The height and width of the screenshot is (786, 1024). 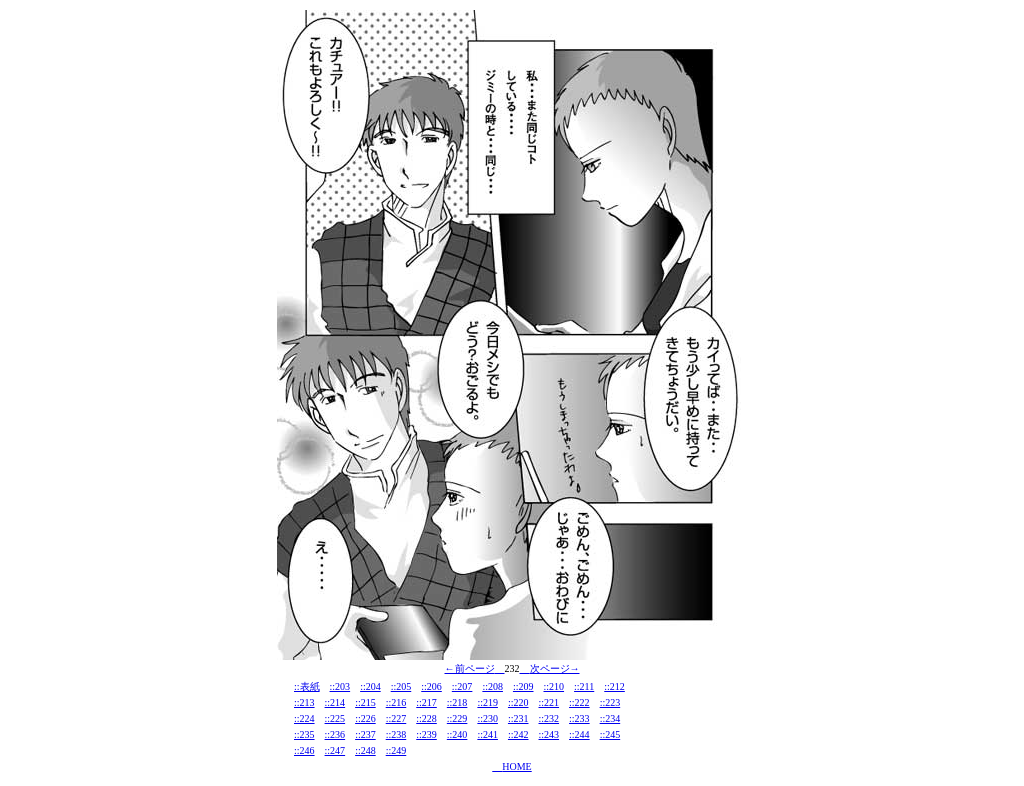 What do you see at coordinates (335, 702) in the screenshot?
I see `::214` at bounding box center [335, 702].